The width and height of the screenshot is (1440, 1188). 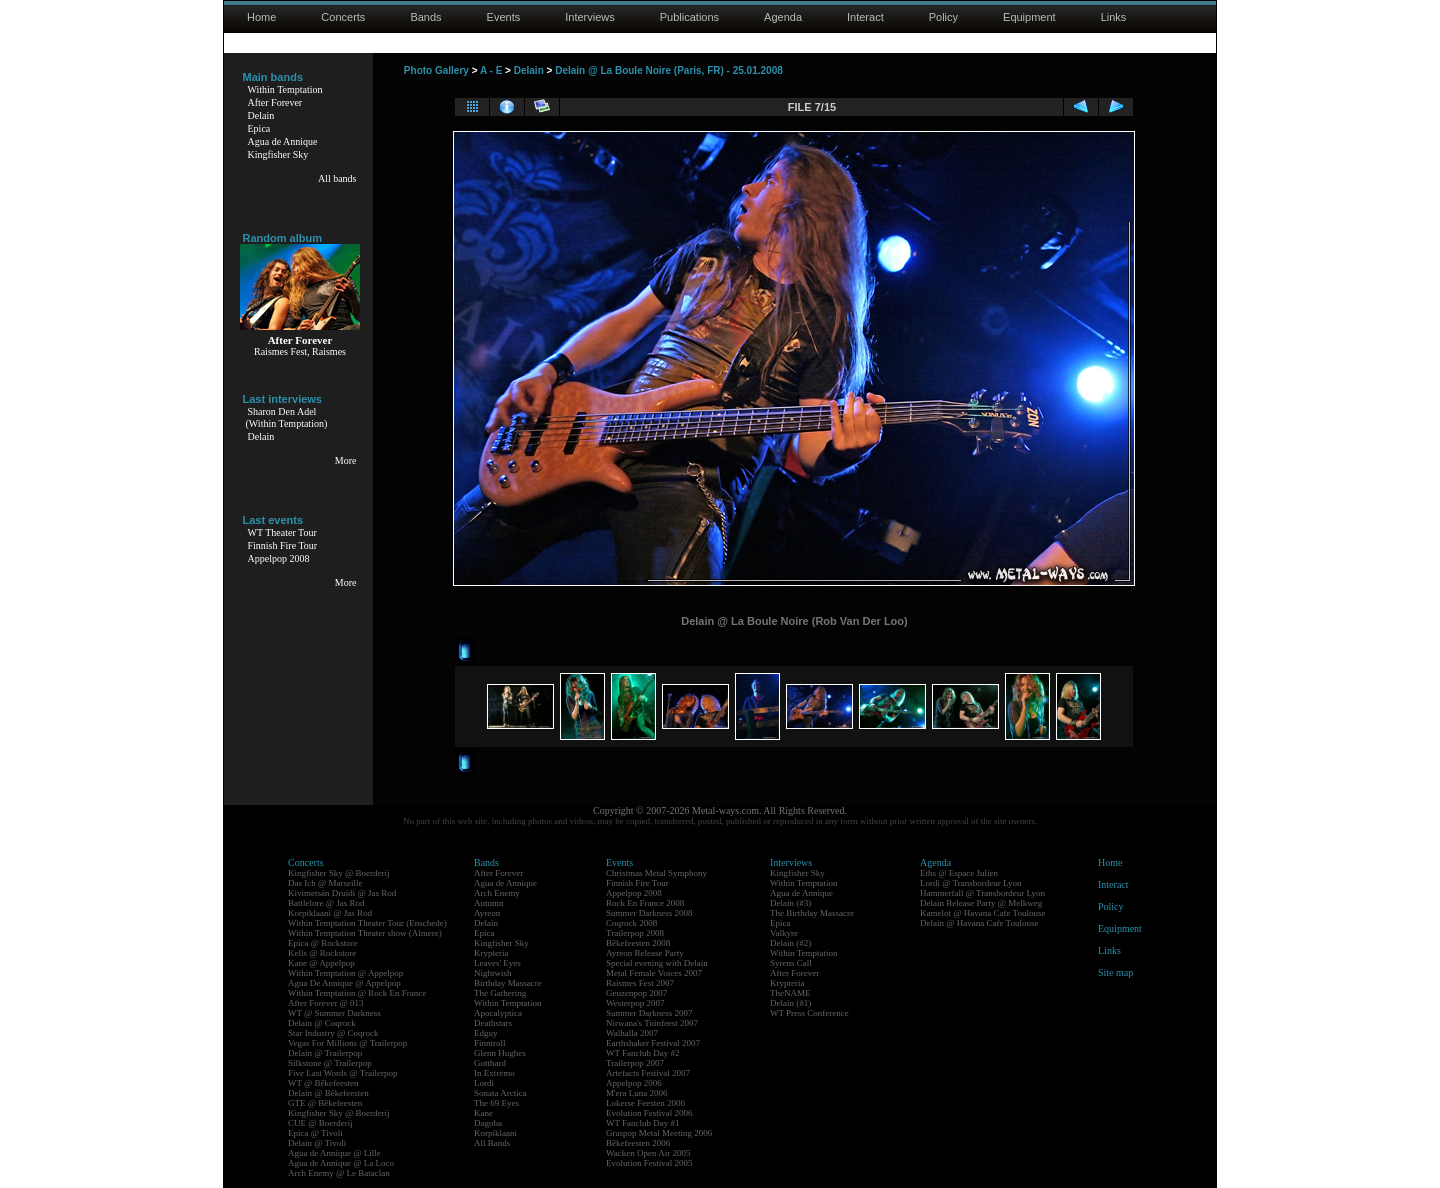 What do you see at coordinates (325, 1103) in the screenshot?
I see `GTE @ Bêkefeesten` at bounding box center [325, 1103].